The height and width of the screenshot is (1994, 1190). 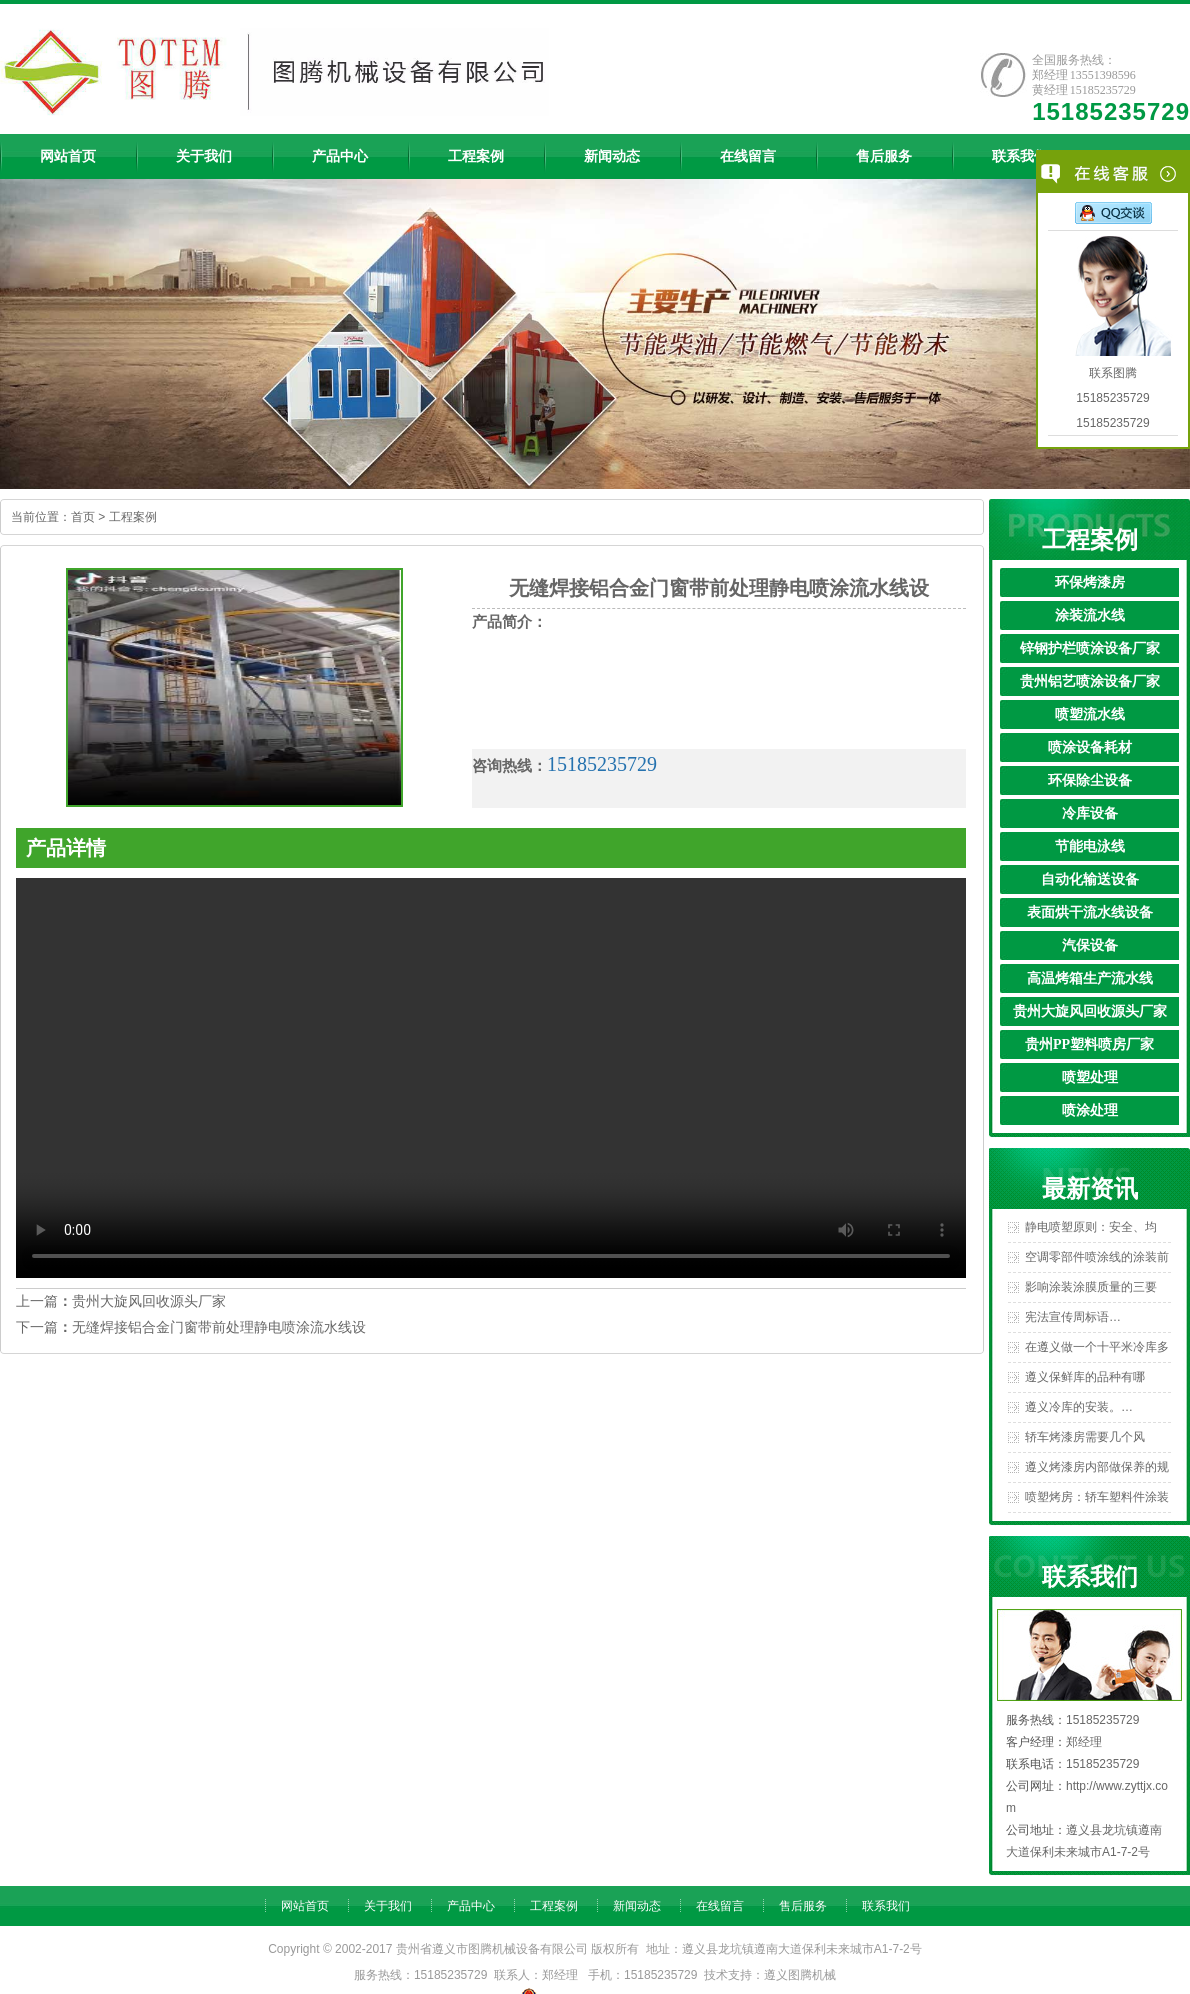 I want to click on 工程案例, so click(x=133, y=517).